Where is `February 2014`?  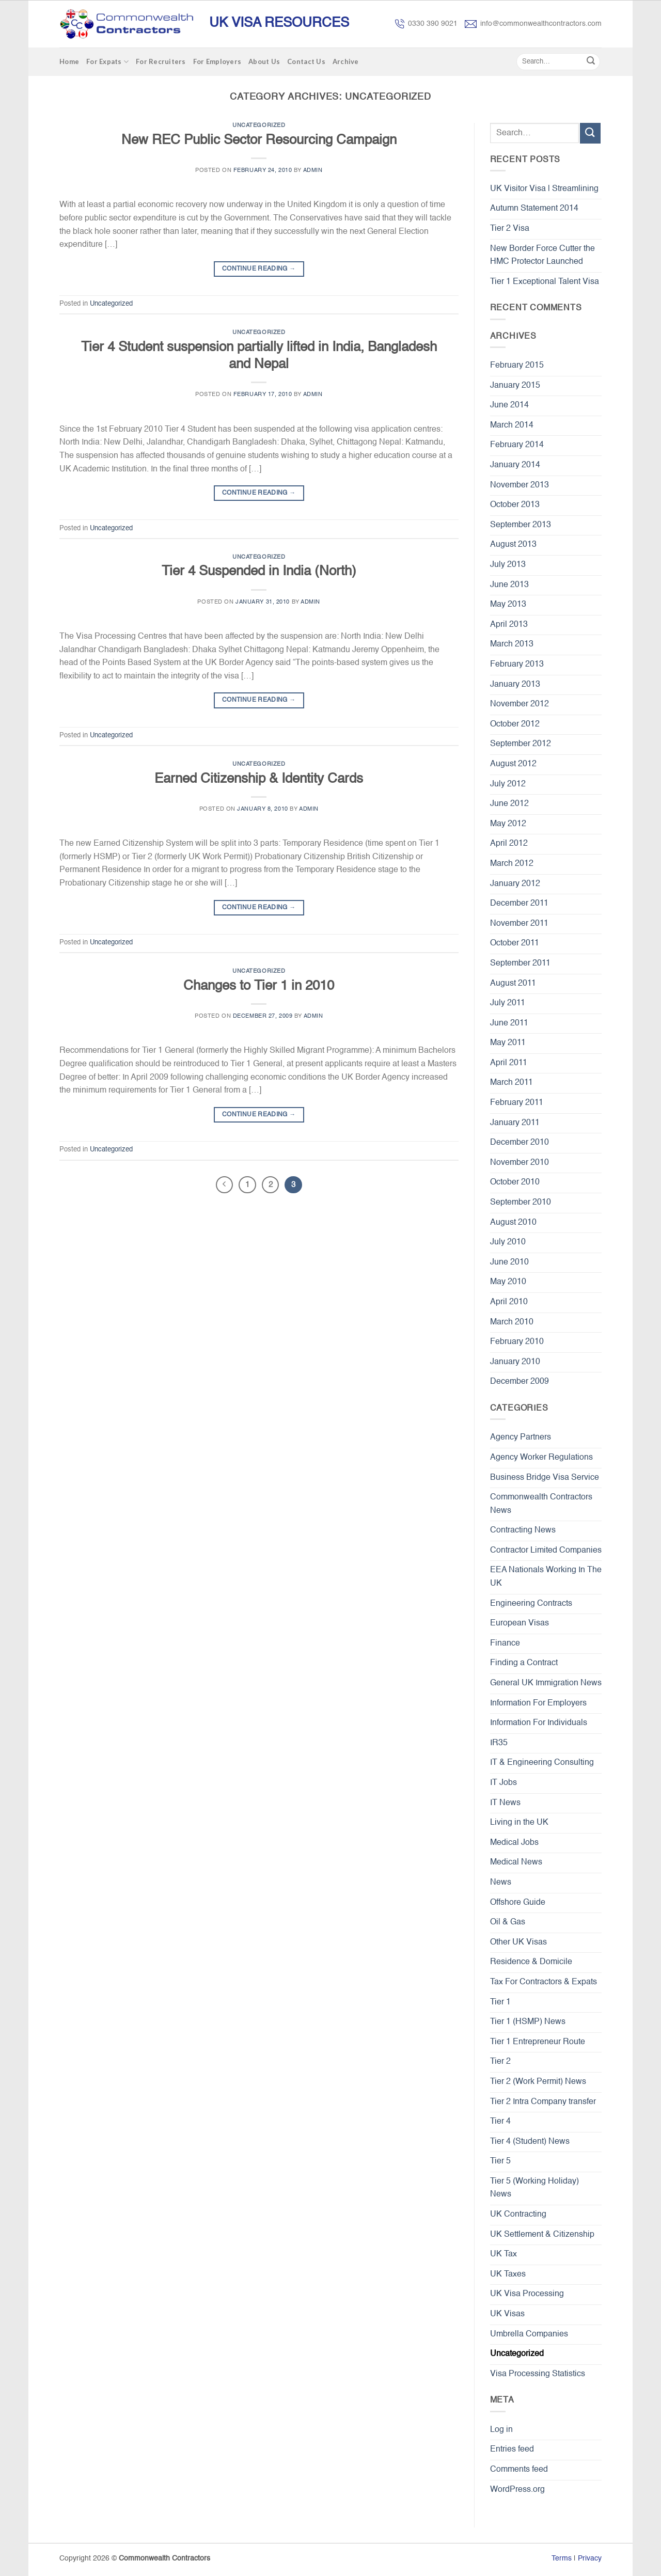 February 2014 is located at coordinates (517, 445).